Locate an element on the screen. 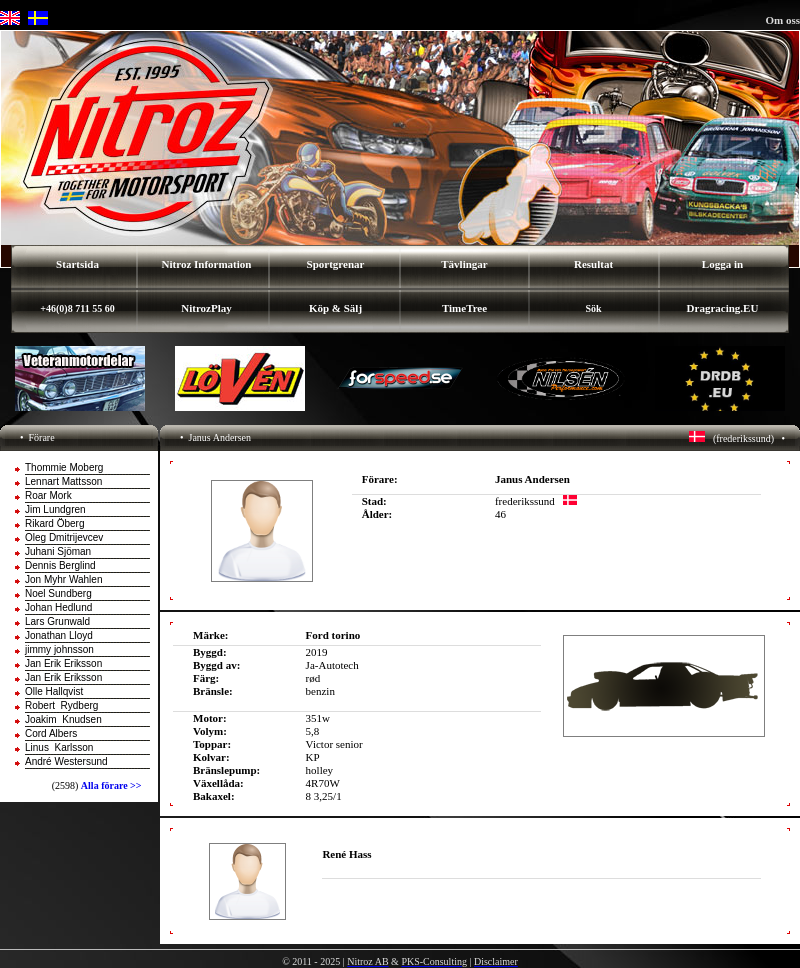 The image size is (800, 968). Jim Lundgren is located at coordinates (55, 509).